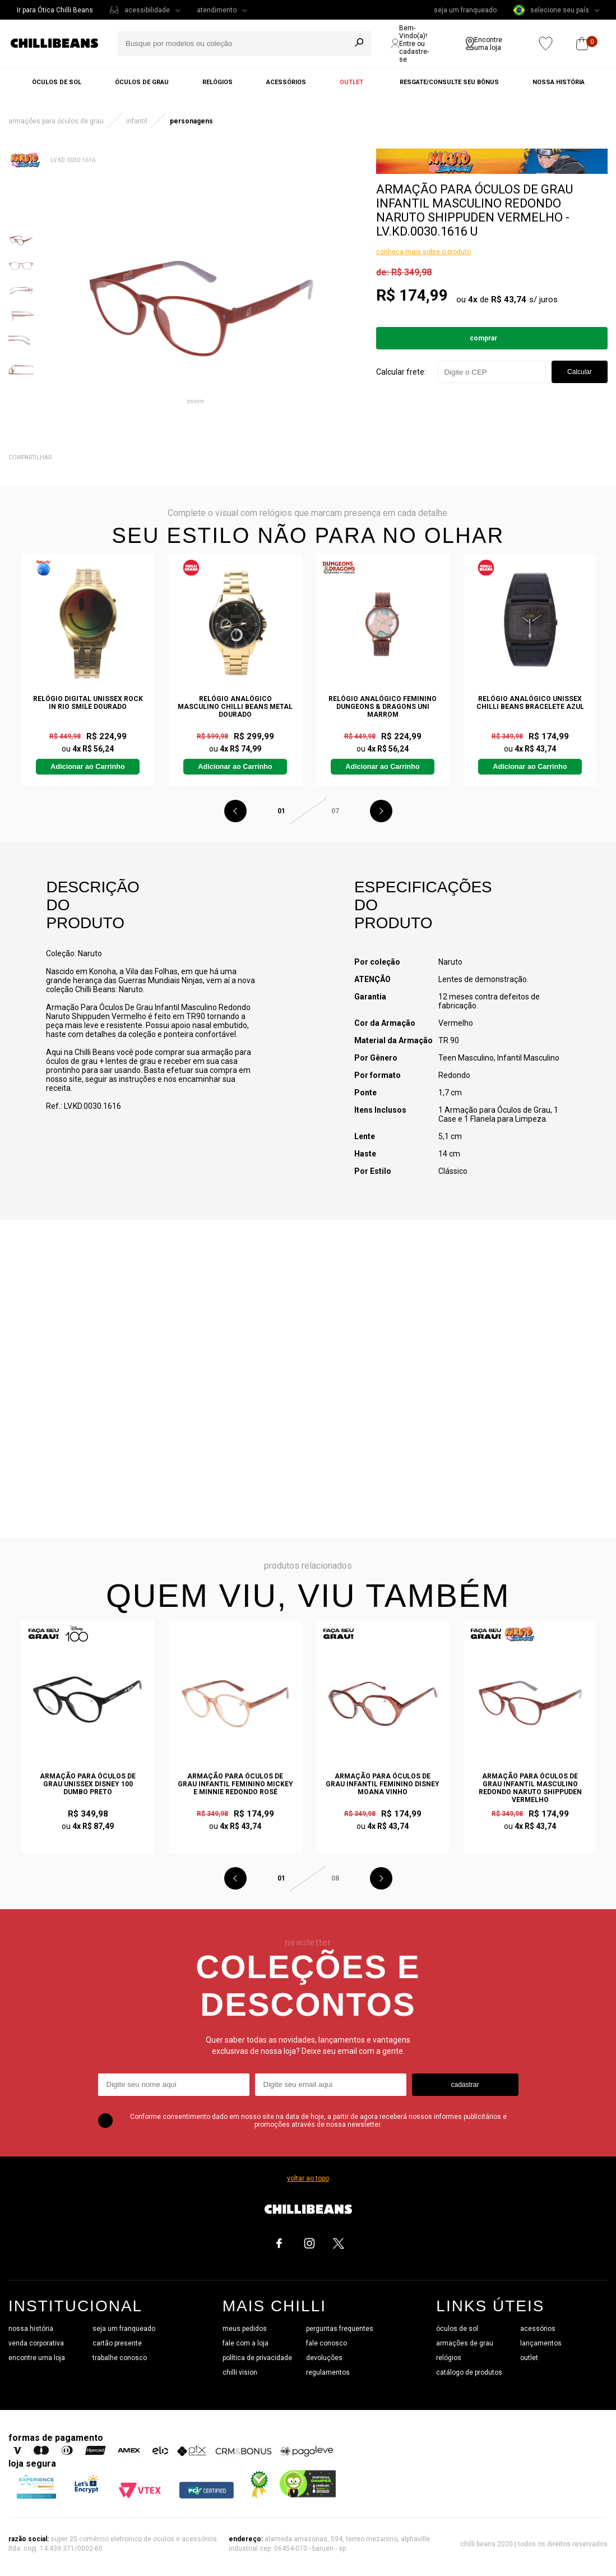 This screenshot has width=616, height=2576. What do you see at coordinates (326, 2343) in the screenshot?
I see `fale conosco` at bounding box center [326, 2343].